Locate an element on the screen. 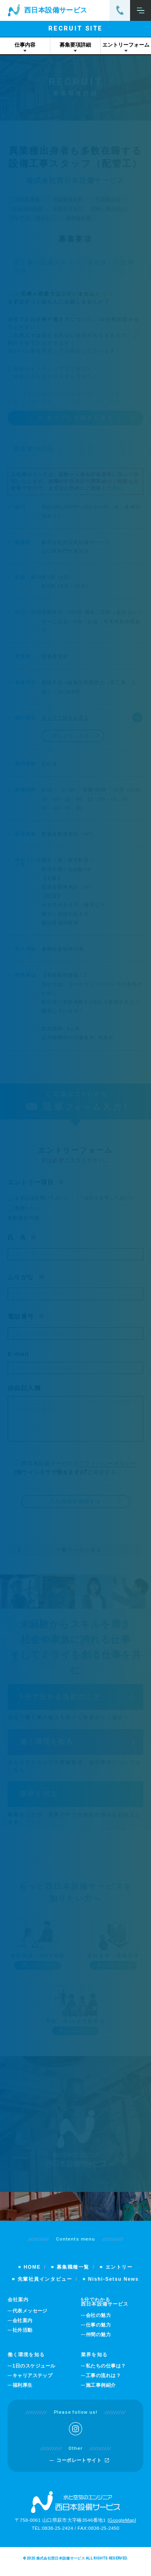  先輩社員インタビュー is located at coordinates (45, 2285).